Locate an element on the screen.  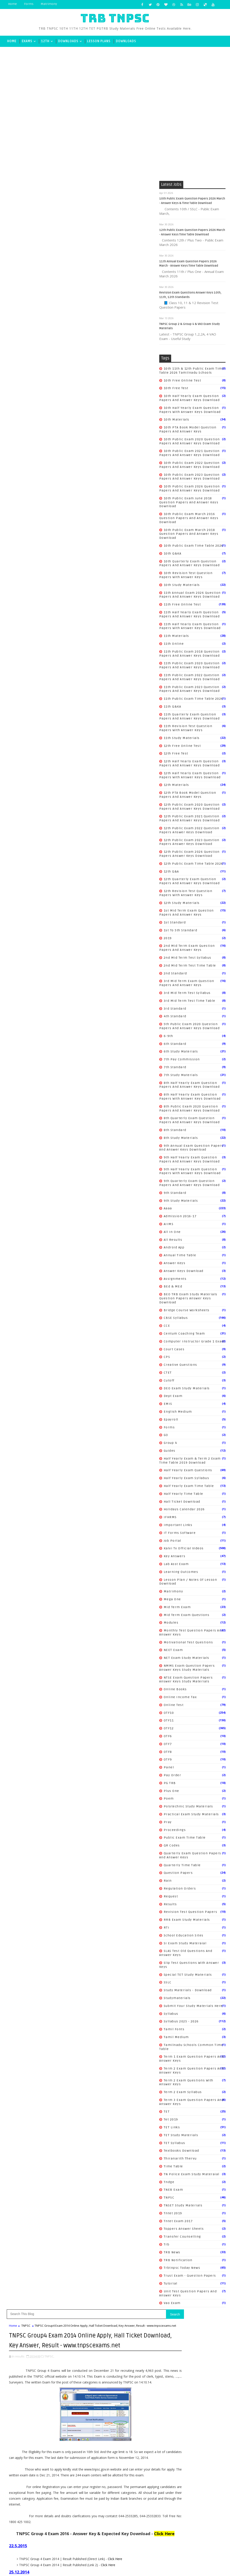
Syllabus 2025 - 2026 is located at coordinates (181, 2023).